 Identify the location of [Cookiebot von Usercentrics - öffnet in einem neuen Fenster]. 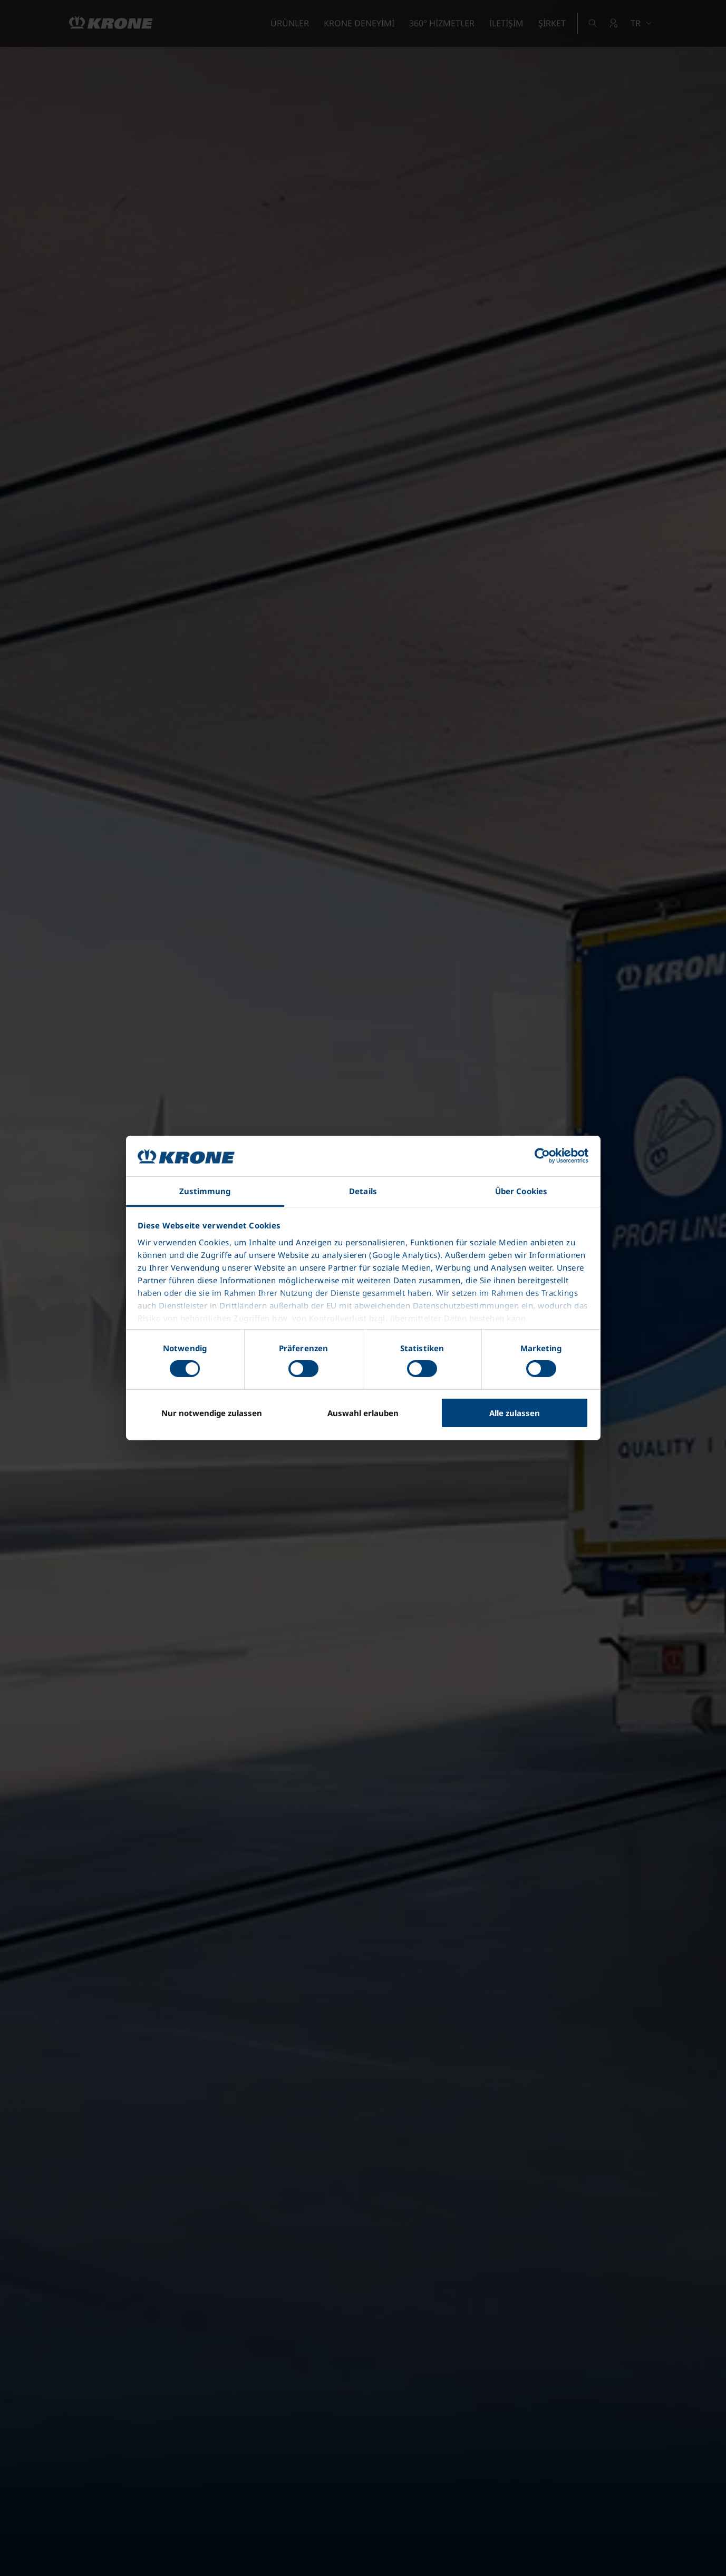
(542, 1156).